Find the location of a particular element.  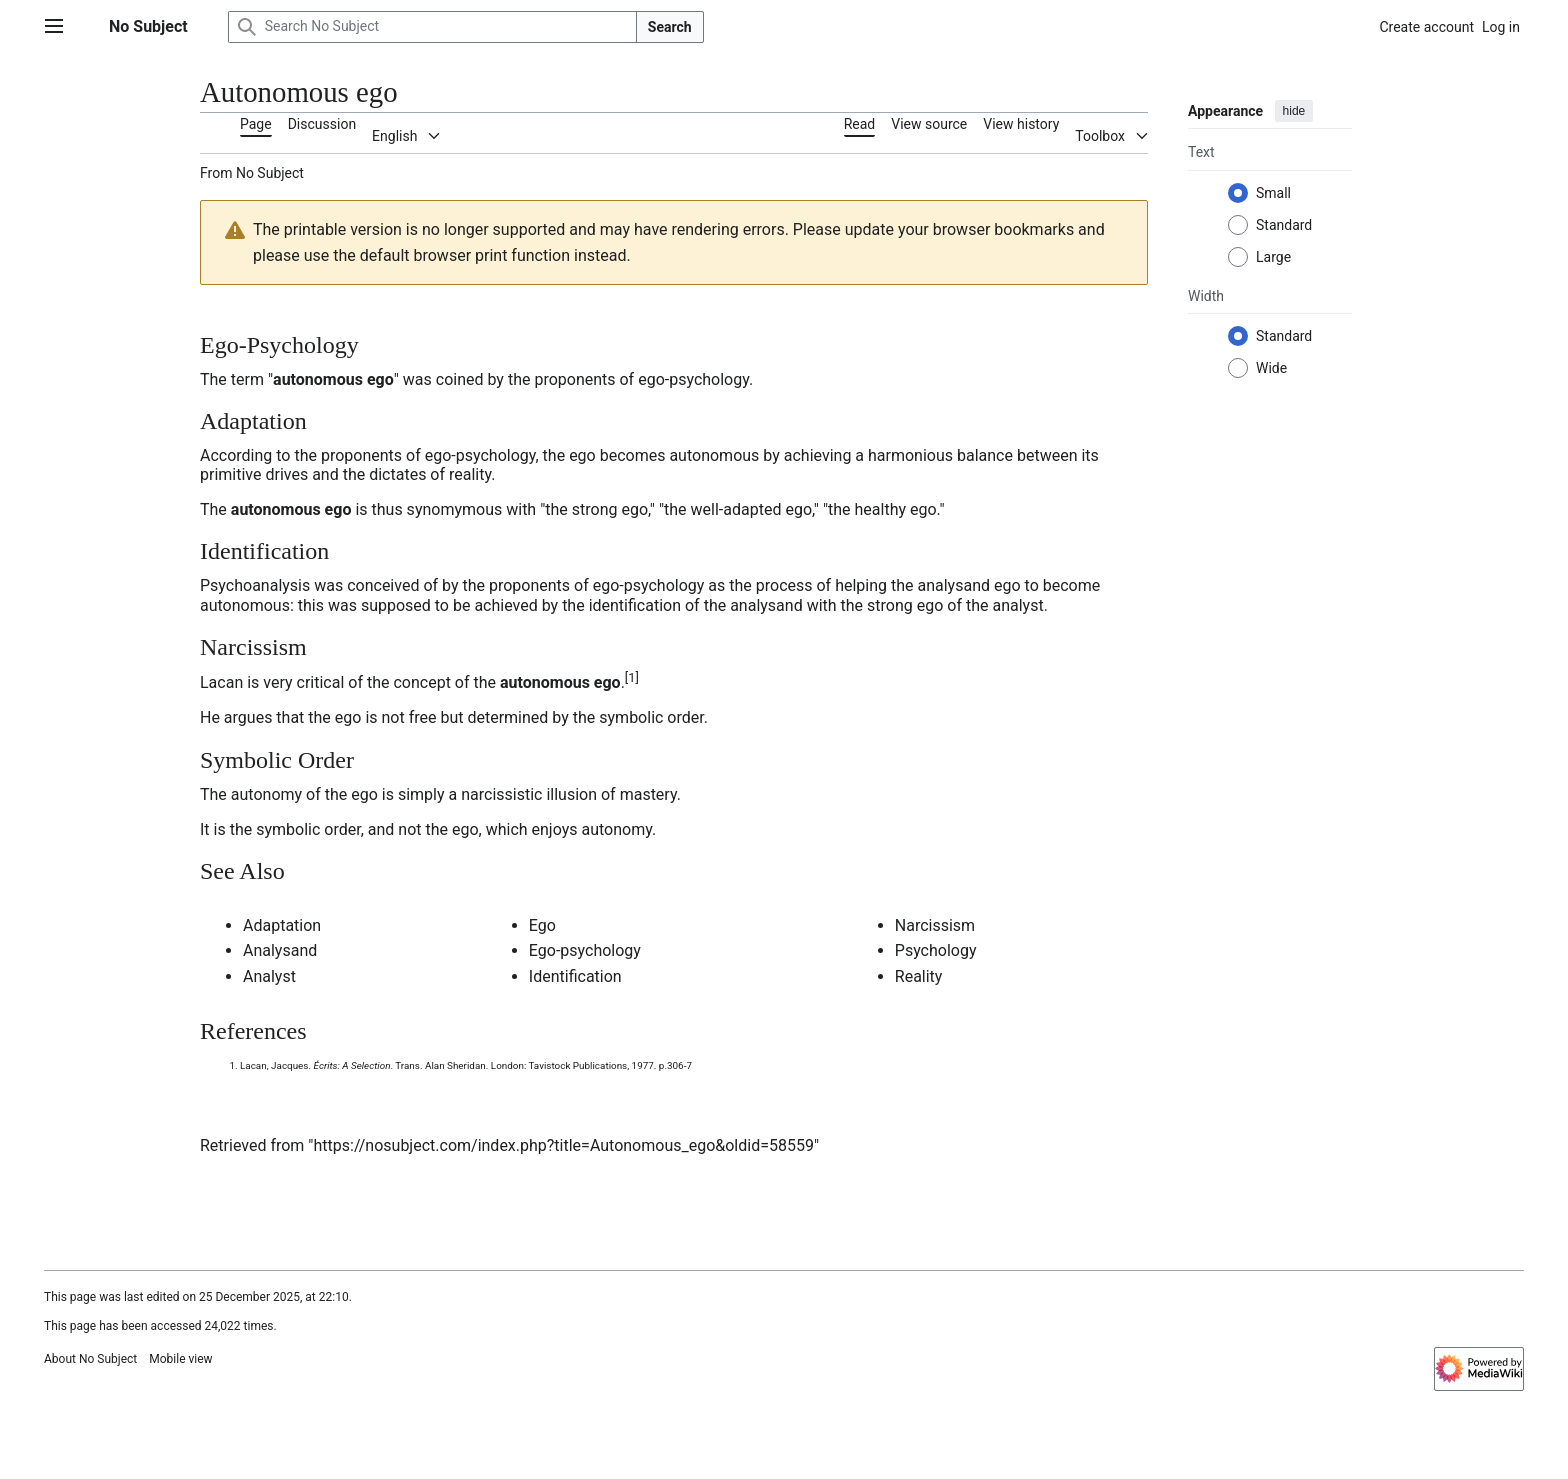

autonomous is located at coordinates (714, 455).